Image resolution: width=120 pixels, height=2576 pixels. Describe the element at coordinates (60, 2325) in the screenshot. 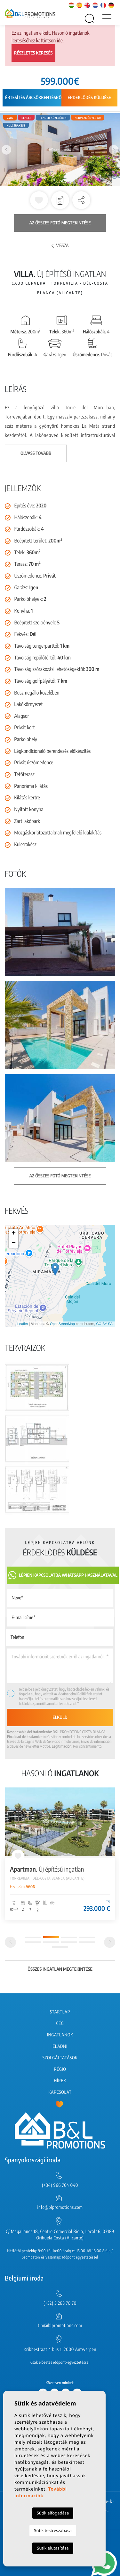

I see `tim@blpromotions.com` at that location.